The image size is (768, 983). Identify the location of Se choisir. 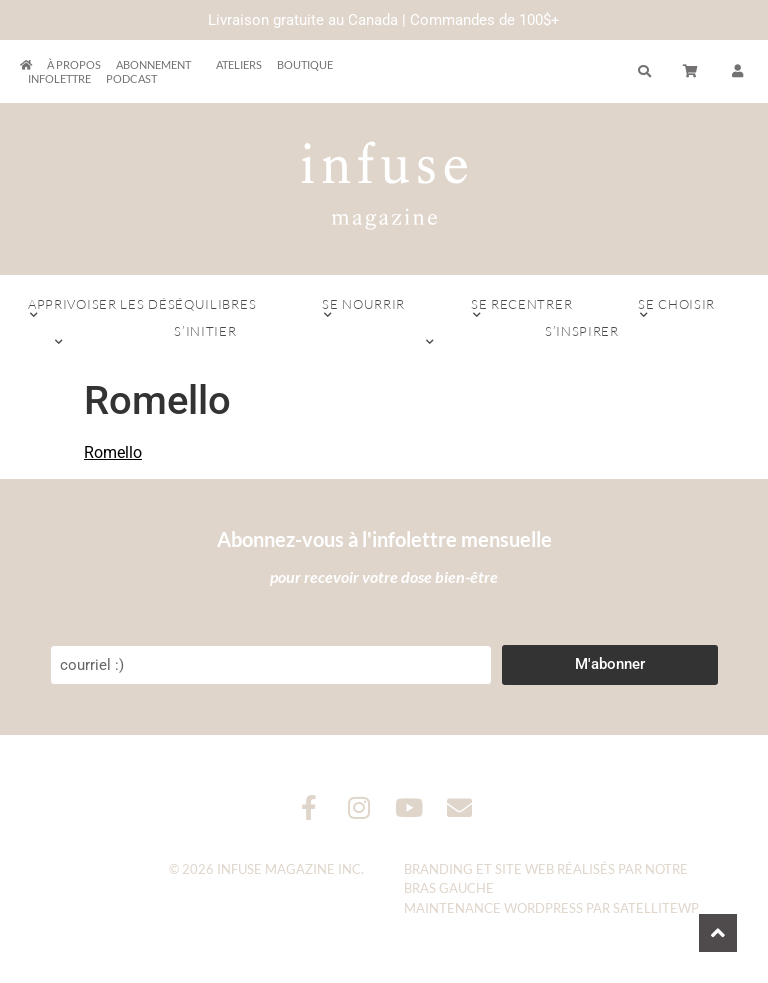
(676, 309).